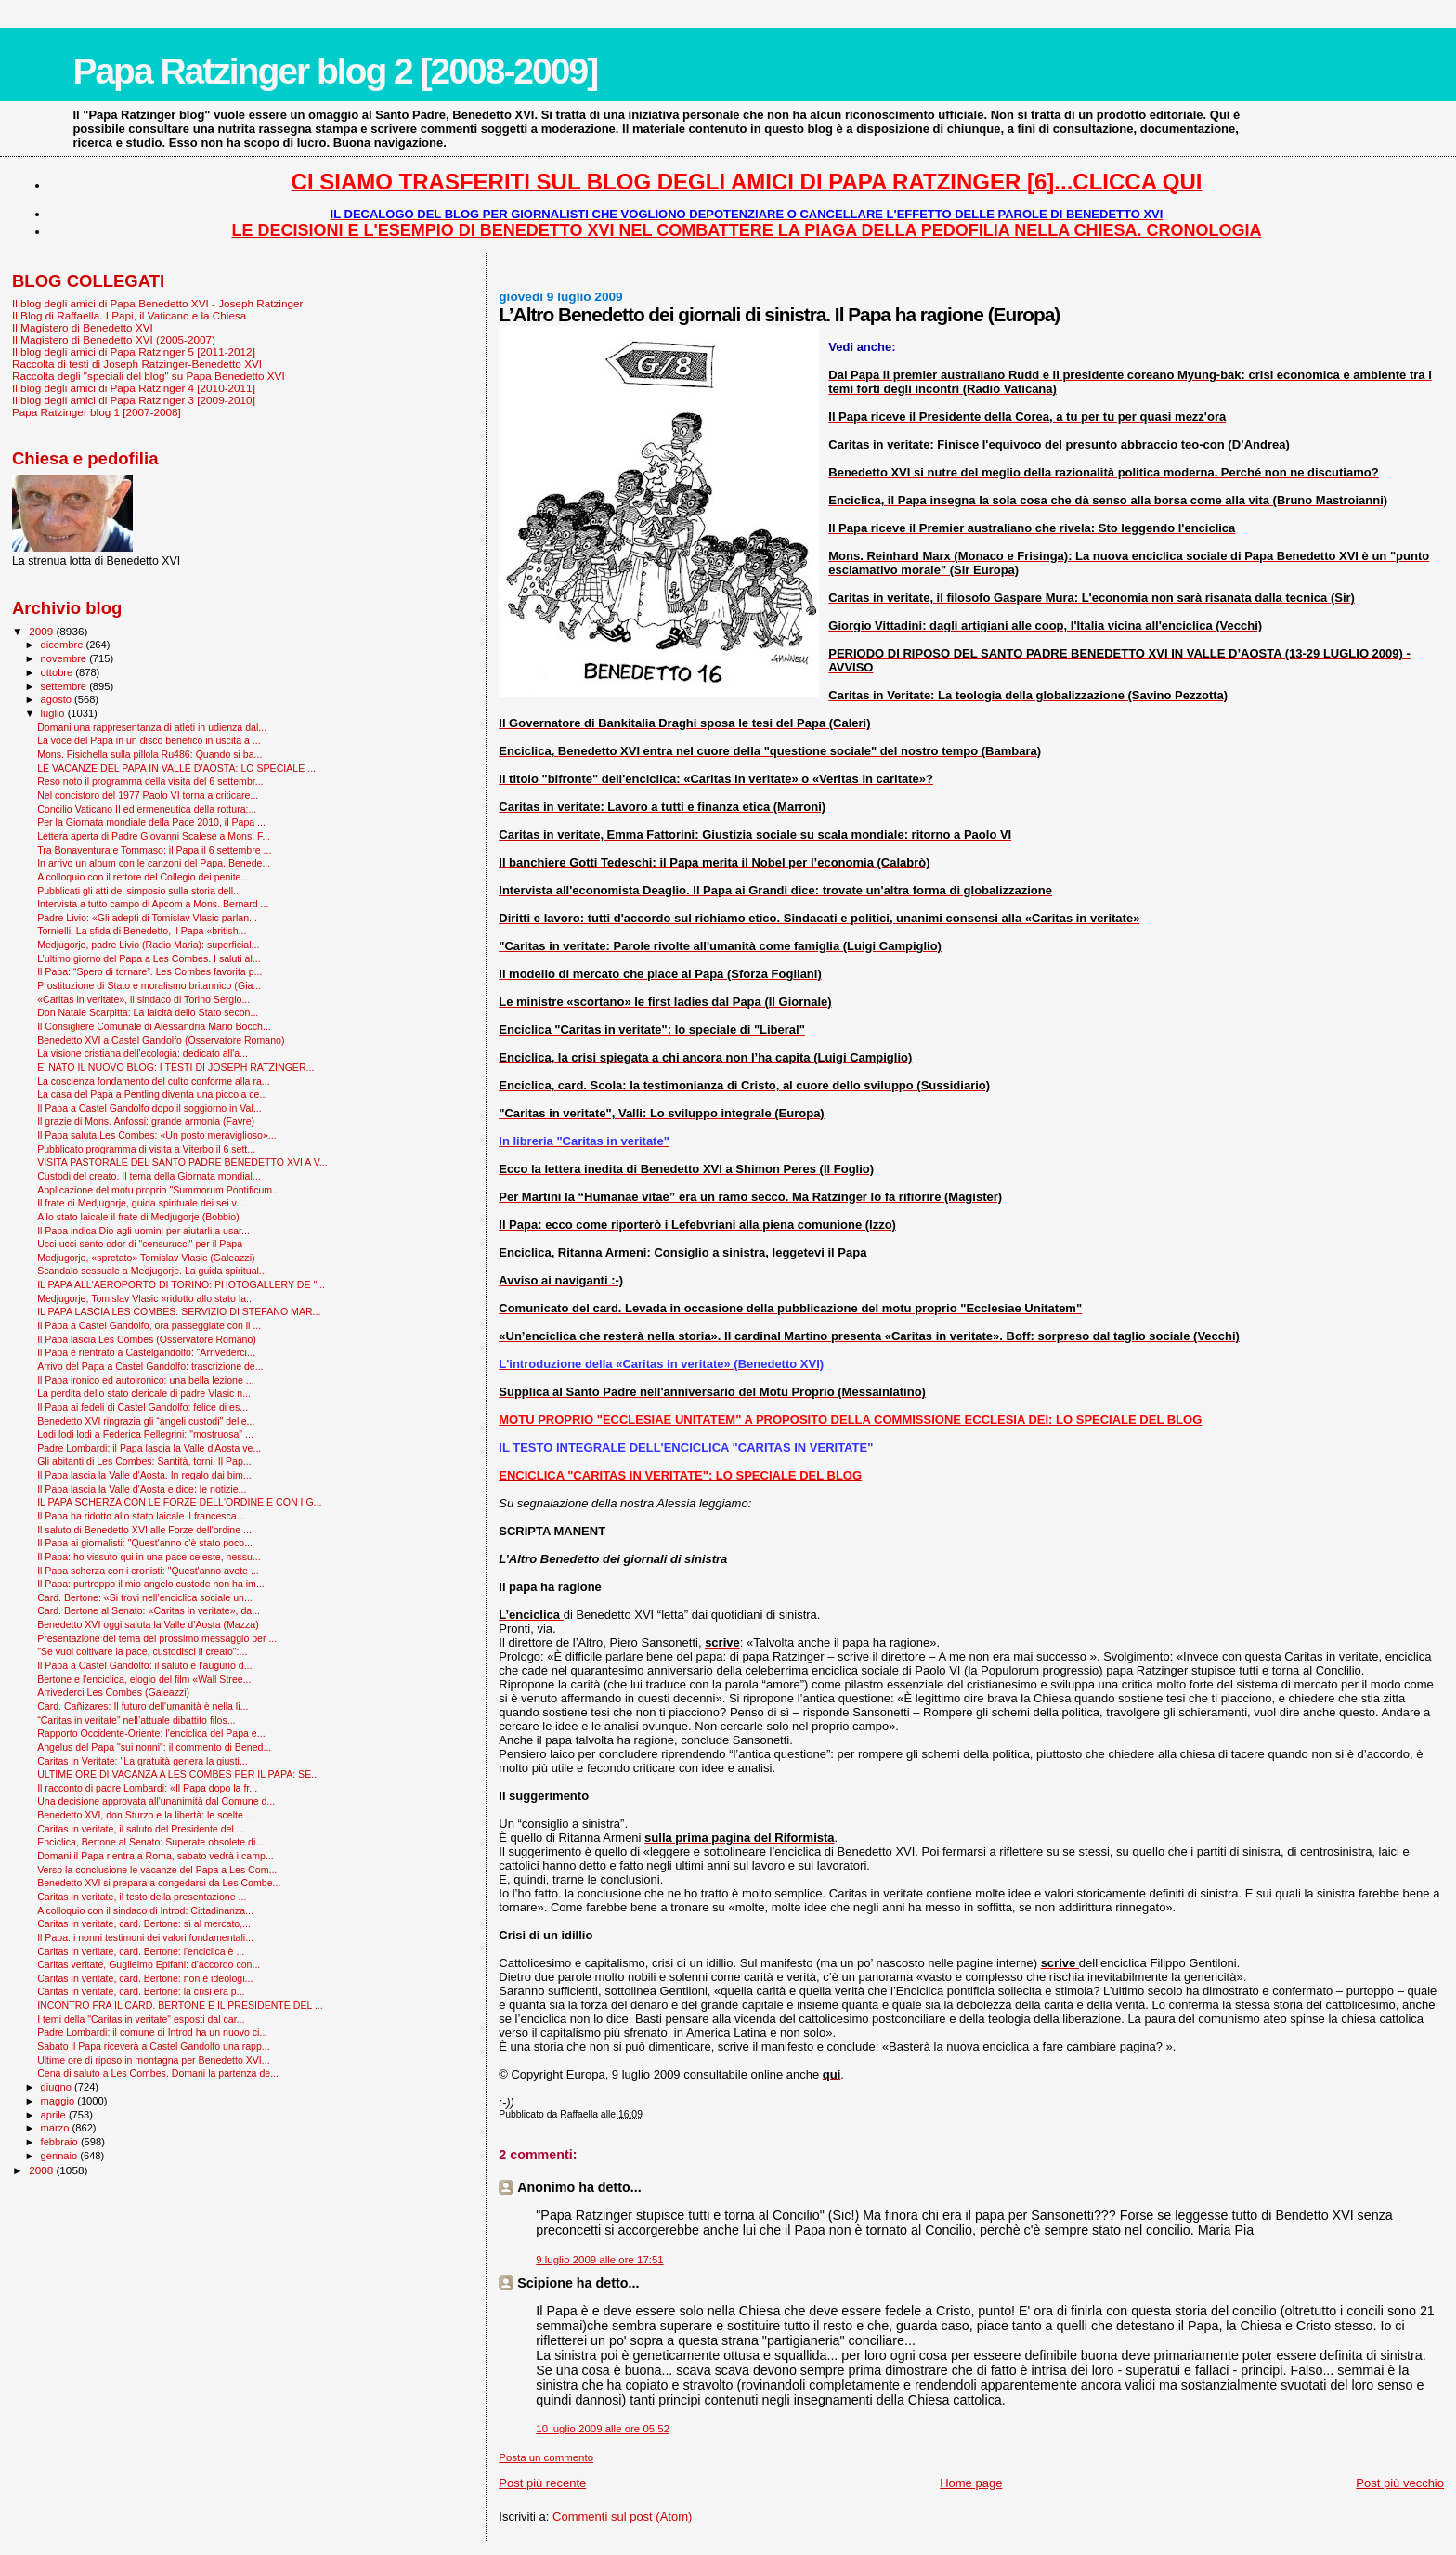 This screenshot has height=2555, width=1456. Describe the element at coordinates (145, 1814) in the screenshot. I see `Benedetto XVI, don Sturzo e la libertà: le scelte ...` at that location.